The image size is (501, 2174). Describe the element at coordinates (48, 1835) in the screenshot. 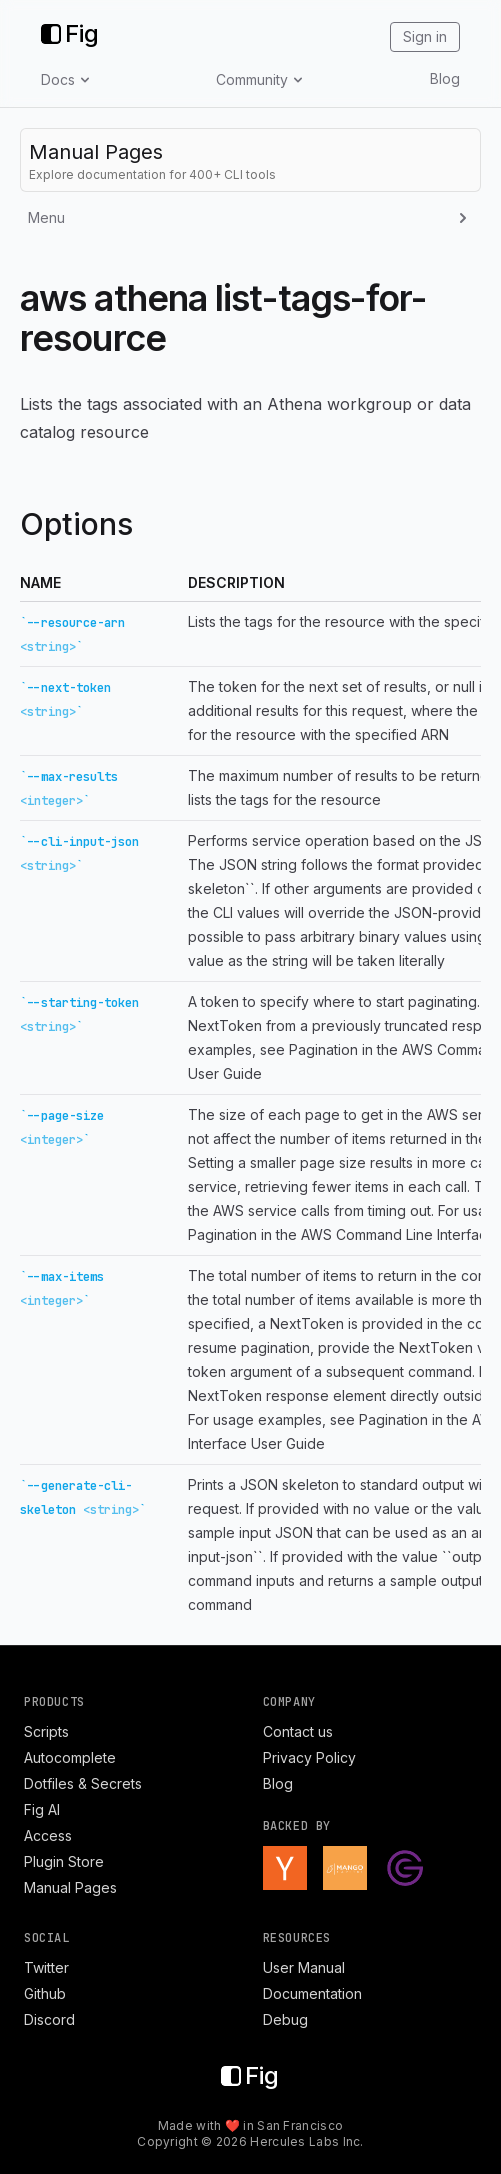

I see `Access` at that location.